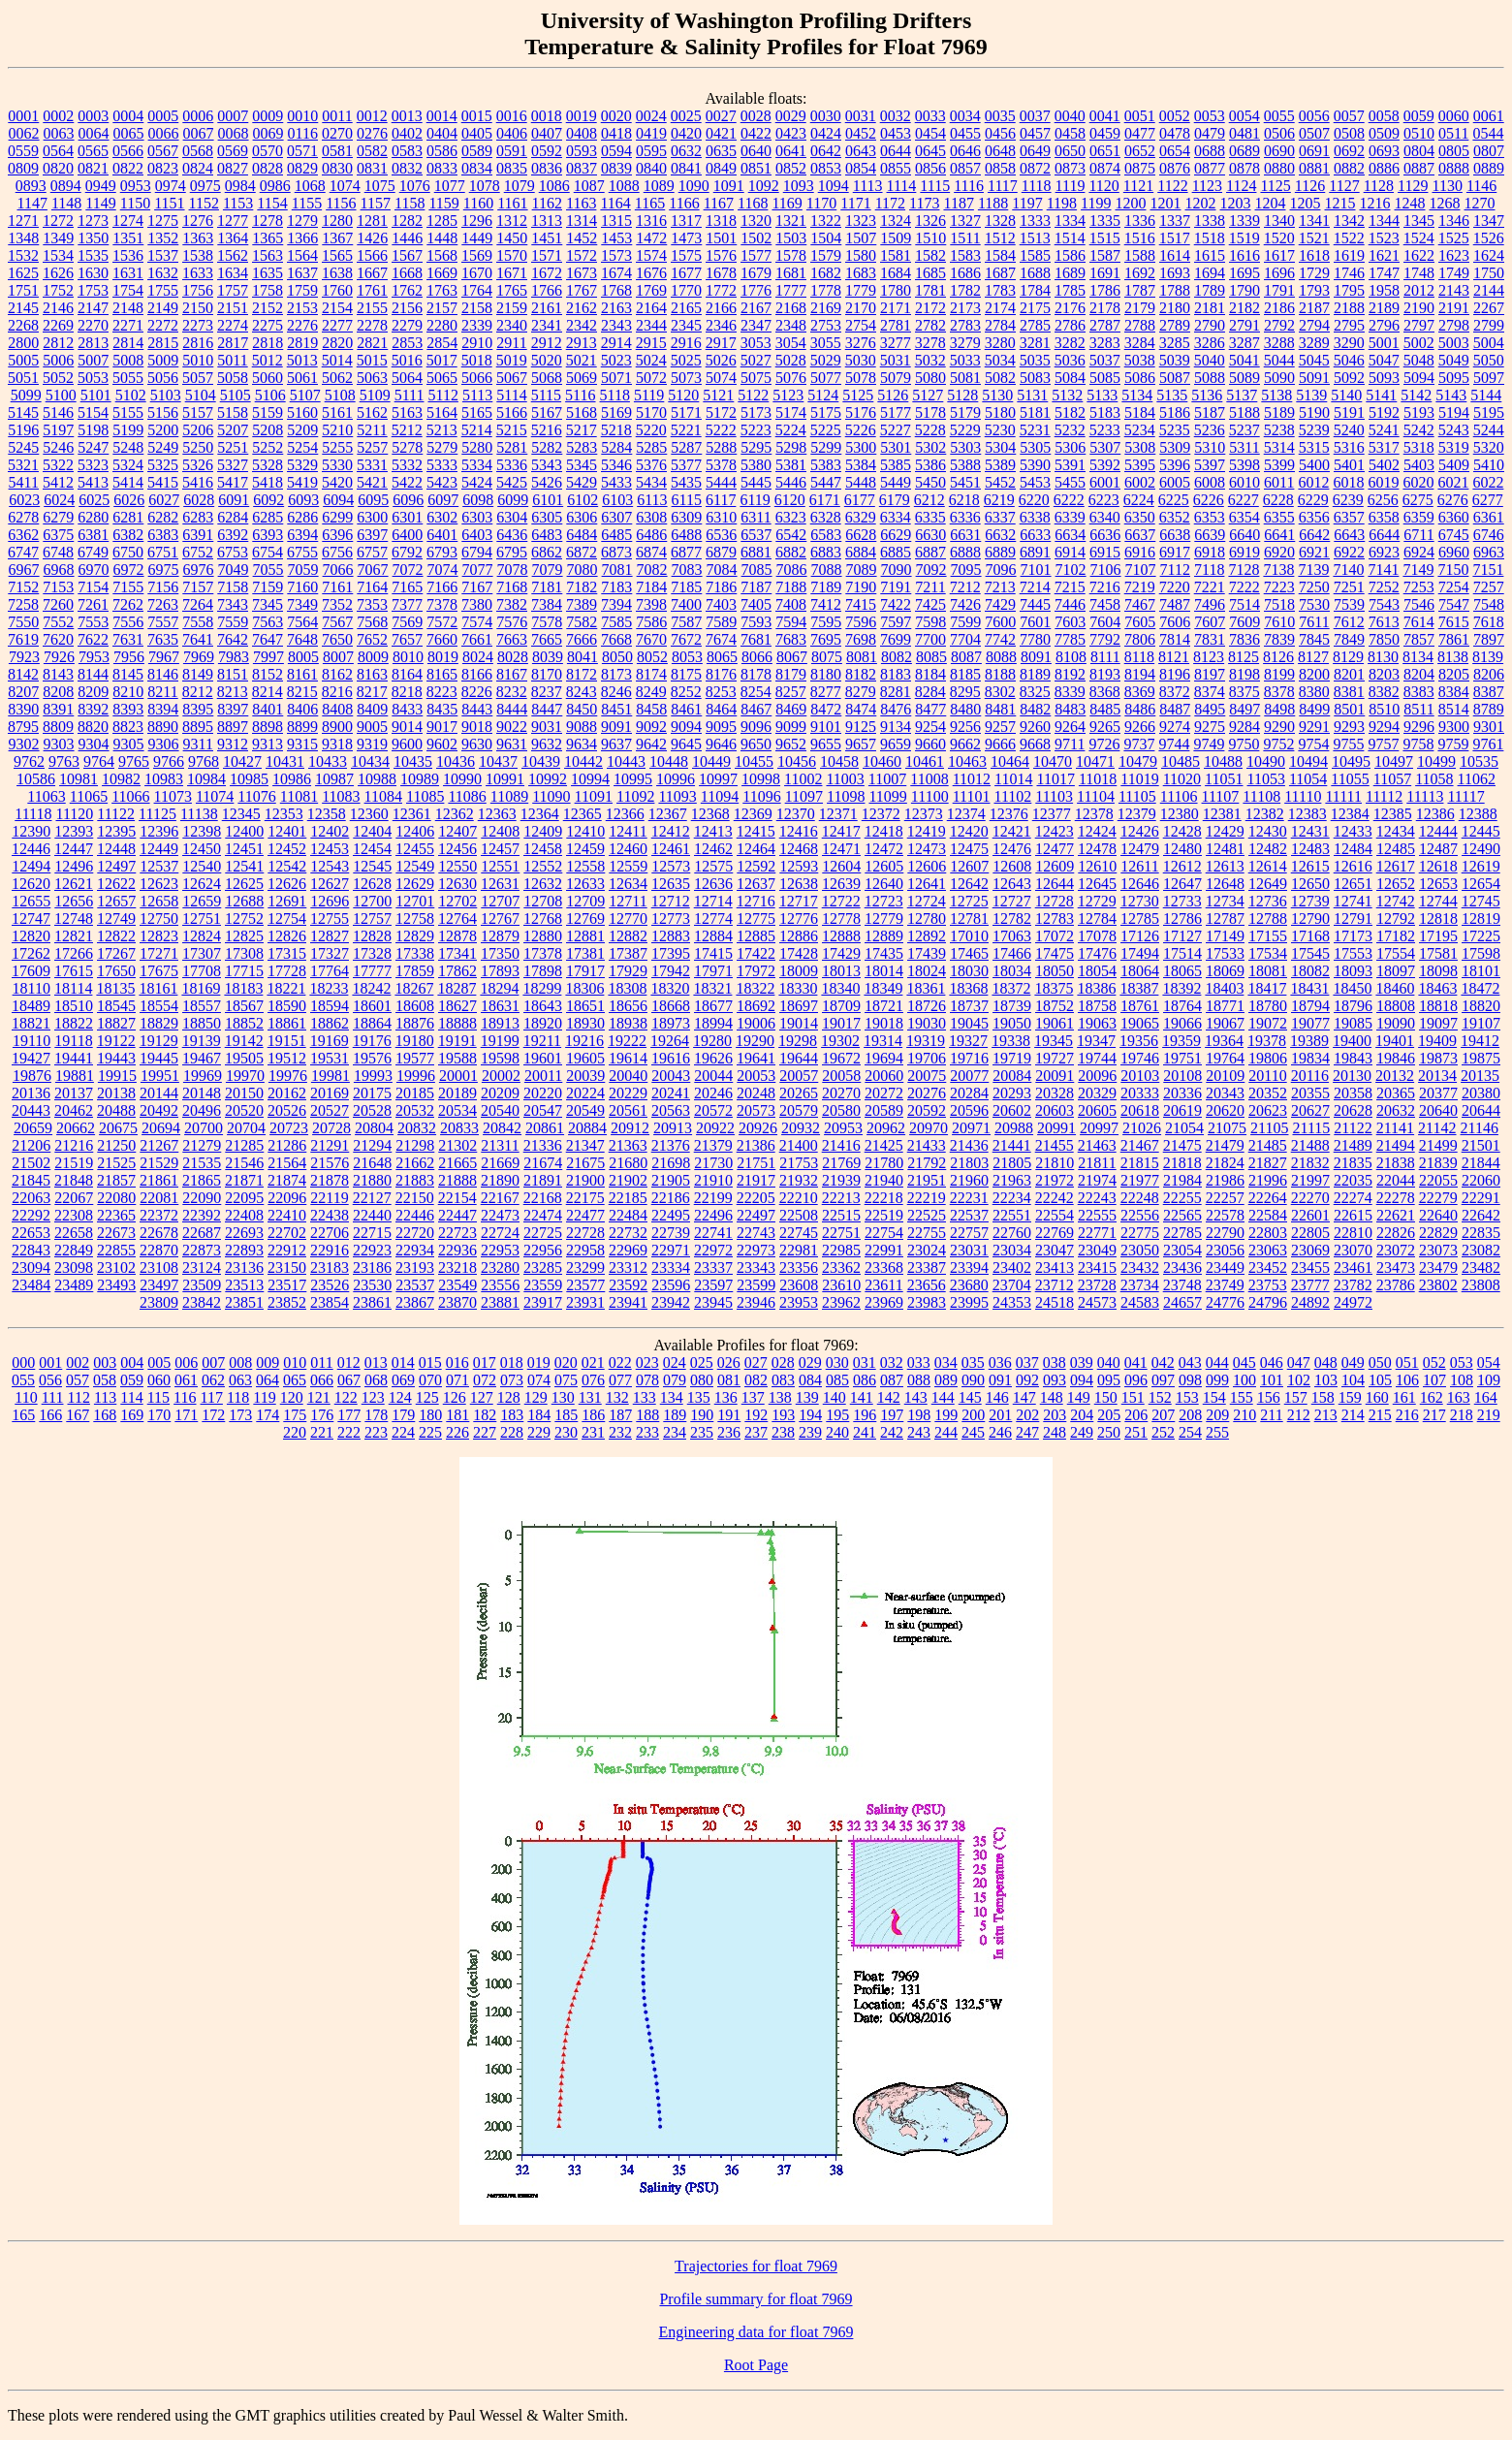 The width and height of the screenshot is (1512, 2440). I want to click on 21485, so click(1267, 1145).